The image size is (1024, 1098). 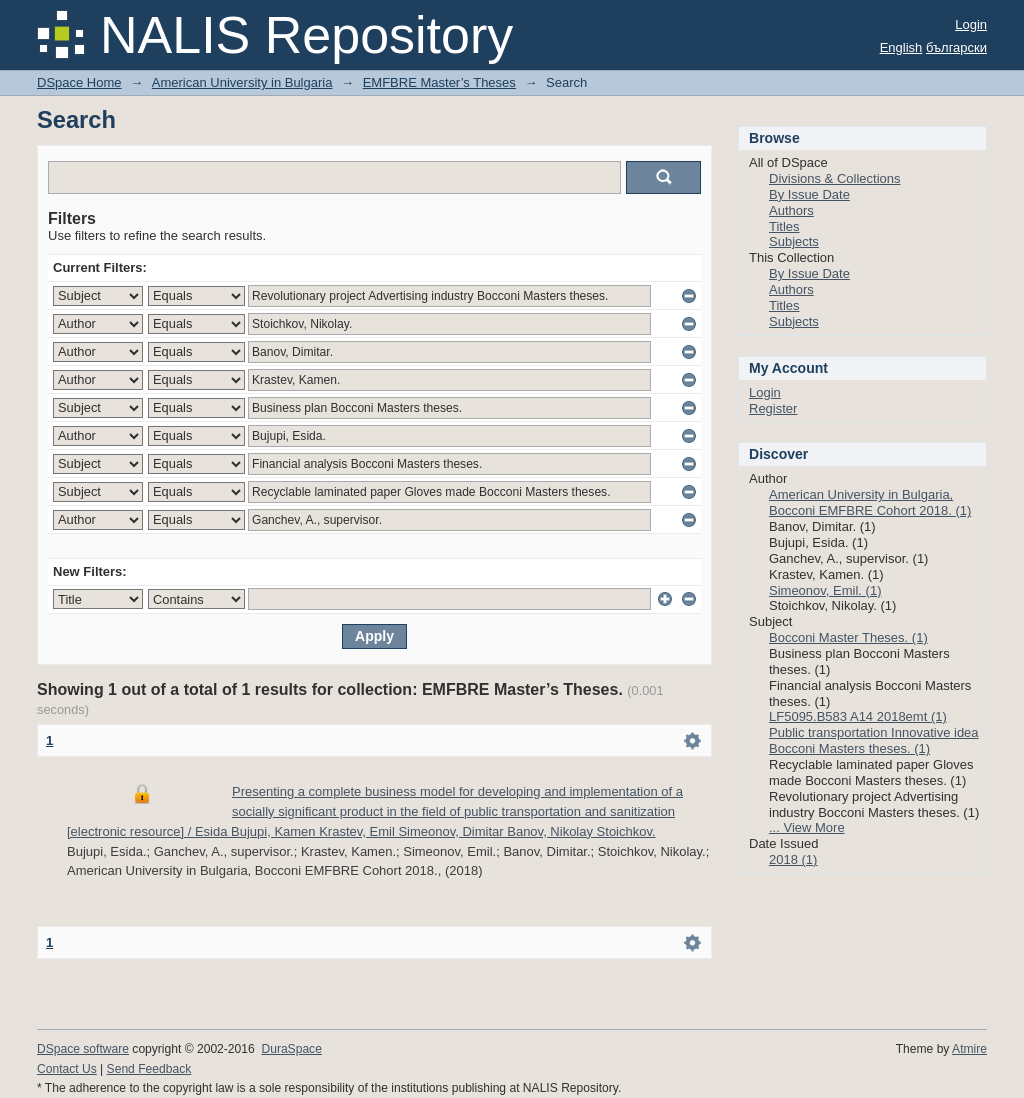 What do you see at coordinates (969, 1049) in the screenshot?
I see `Atmire` at bounding box center [969, 1049].